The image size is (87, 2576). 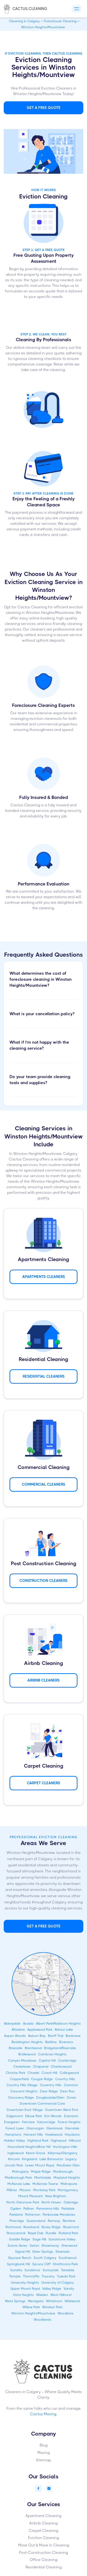 What do you see at coordinates (45, 2184) in the screenshot?
I see `McKenzie Towne` at bounding box center [45, 2184].